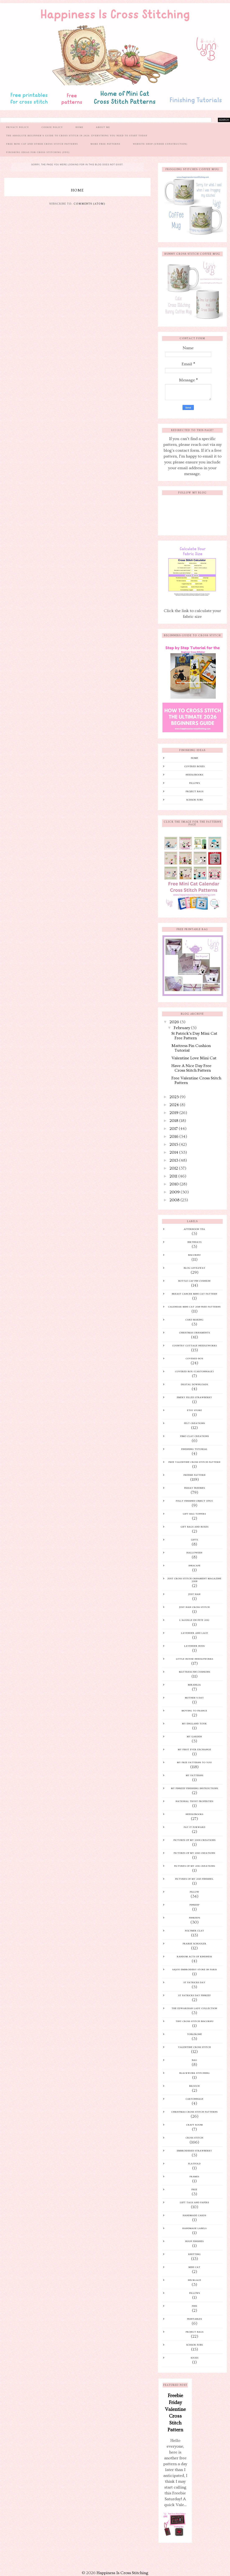 This screenshot has width=230, height=2576. Describe the element at coordinates (193, 1058) in the screenshot. I see `Valentine Love Mini Cat` at that location.